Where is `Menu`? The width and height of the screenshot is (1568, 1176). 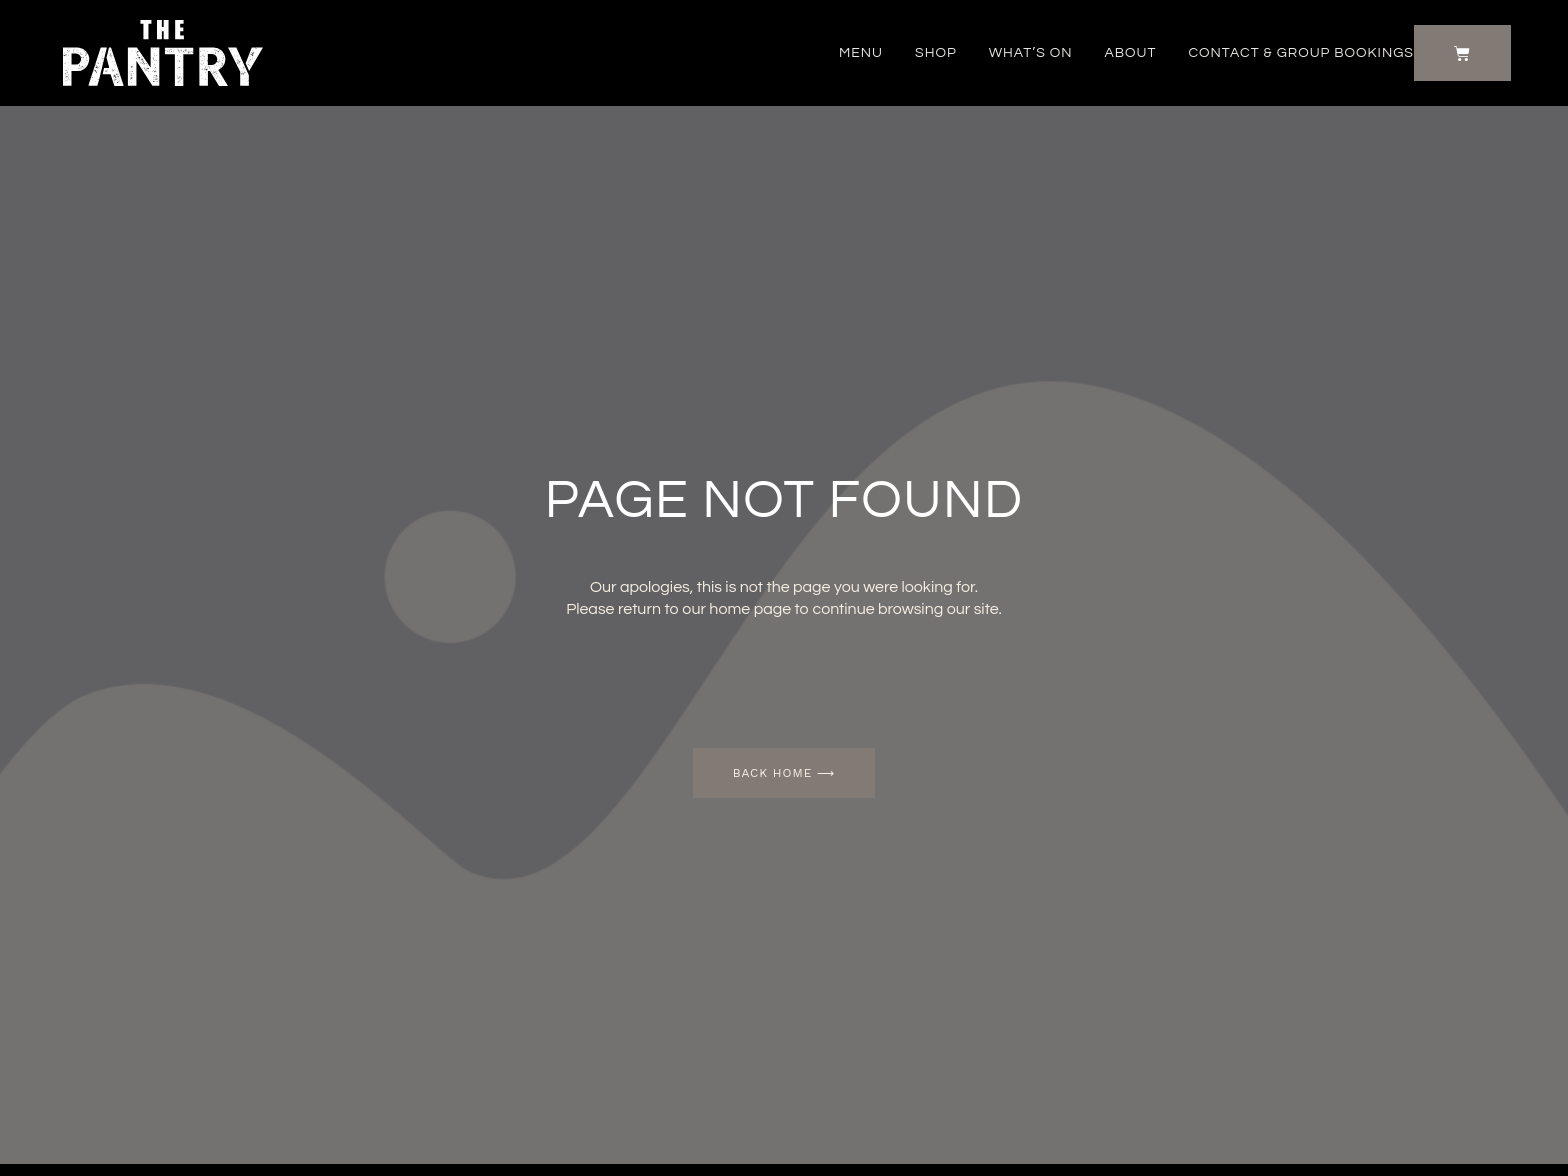 Menu is located at coordinates (861, 53).